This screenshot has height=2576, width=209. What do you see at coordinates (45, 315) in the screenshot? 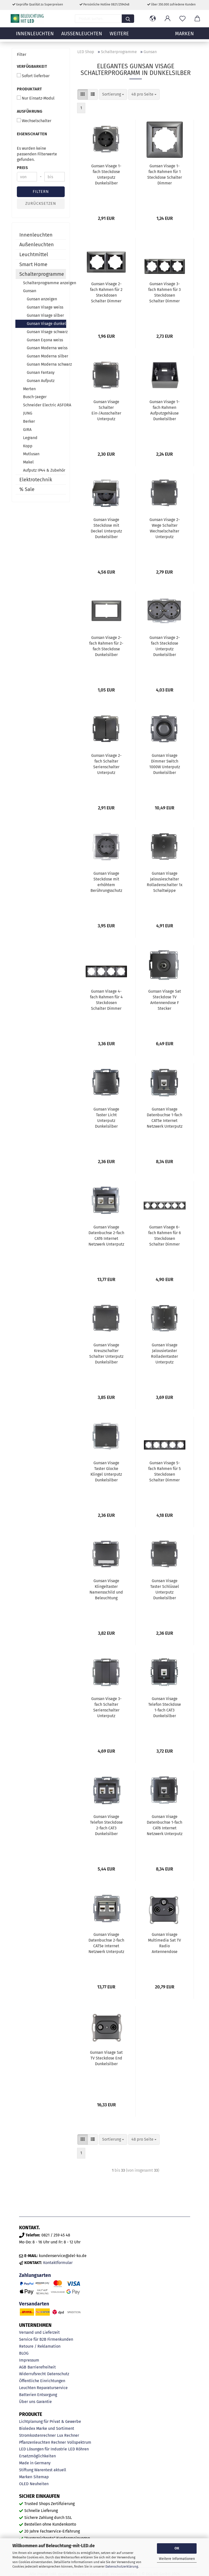
I see `Gunsan Visage silber` at bounding box center [45, 315].